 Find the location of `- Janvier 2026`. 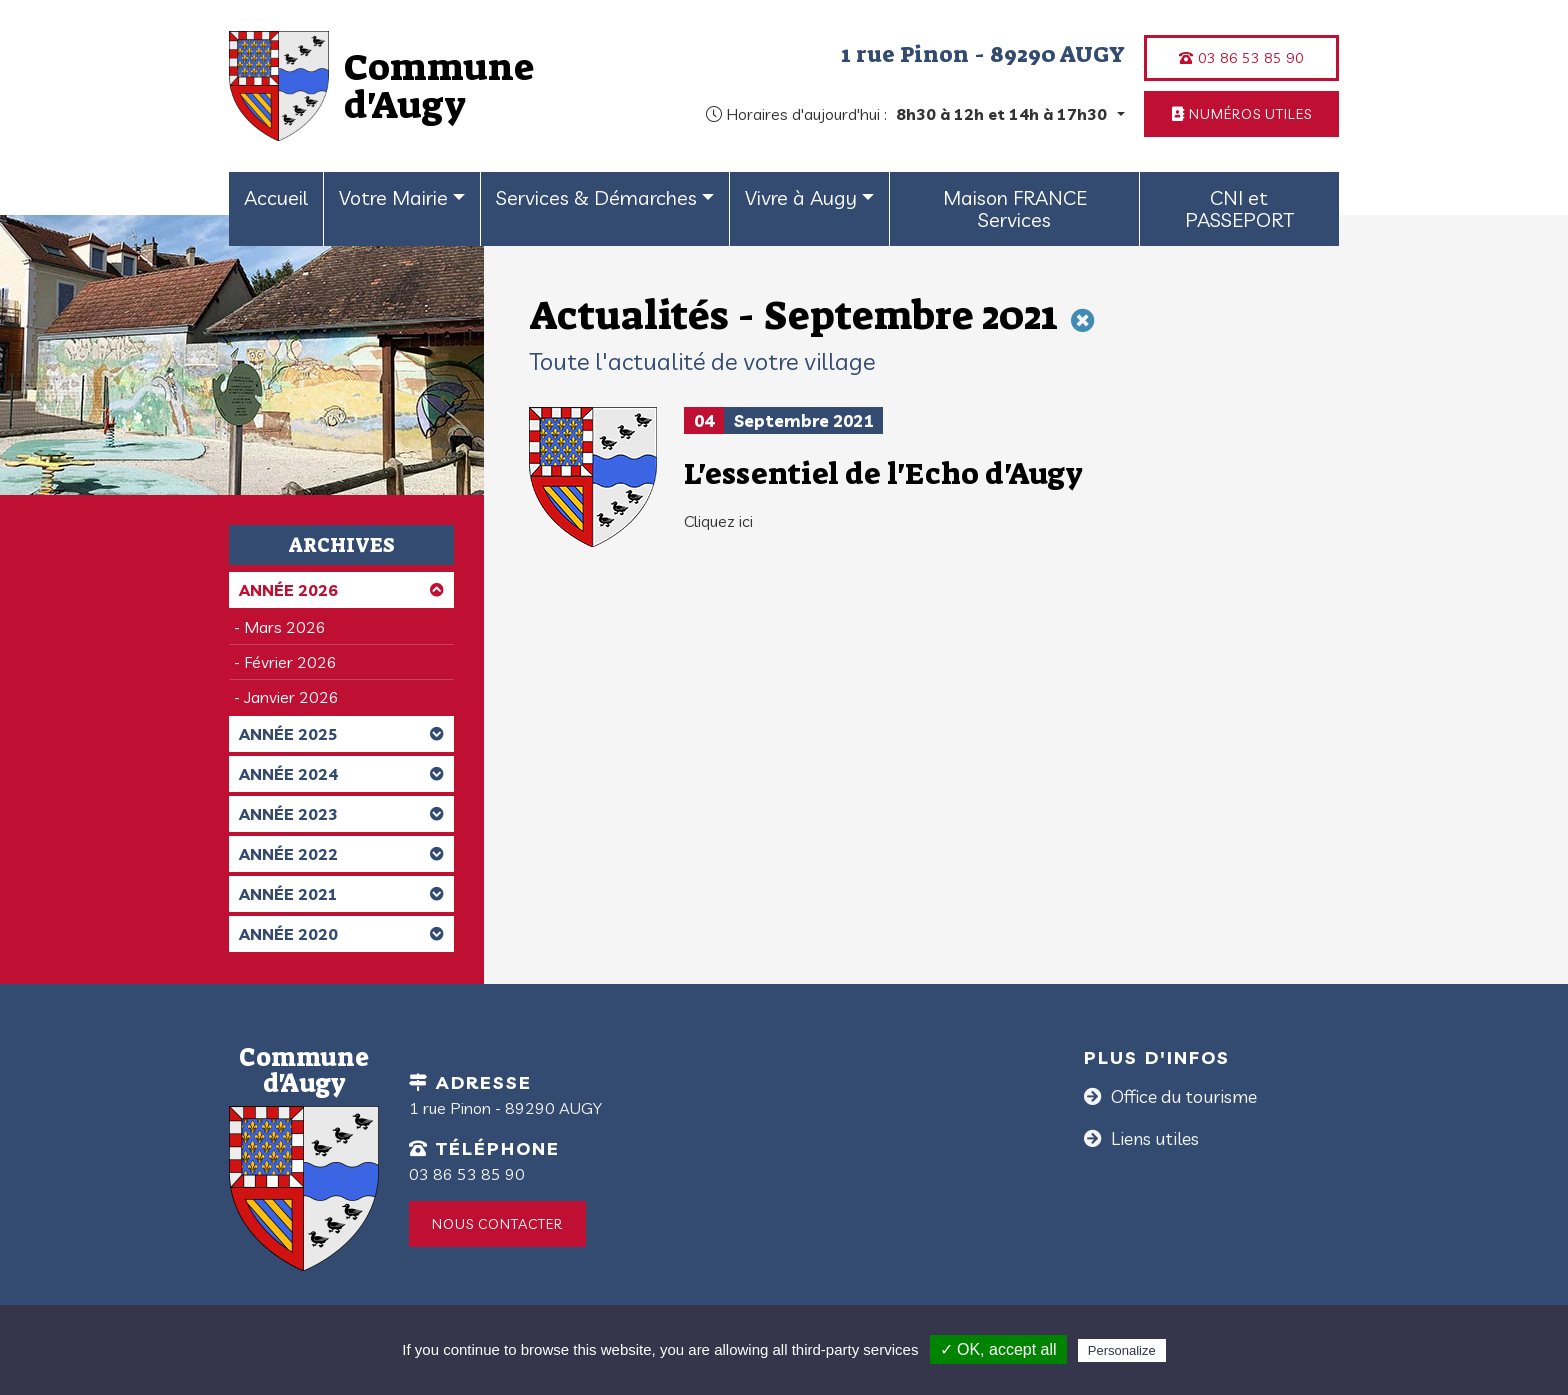

- Janvier 2026 is located at coordinates (286, 697).